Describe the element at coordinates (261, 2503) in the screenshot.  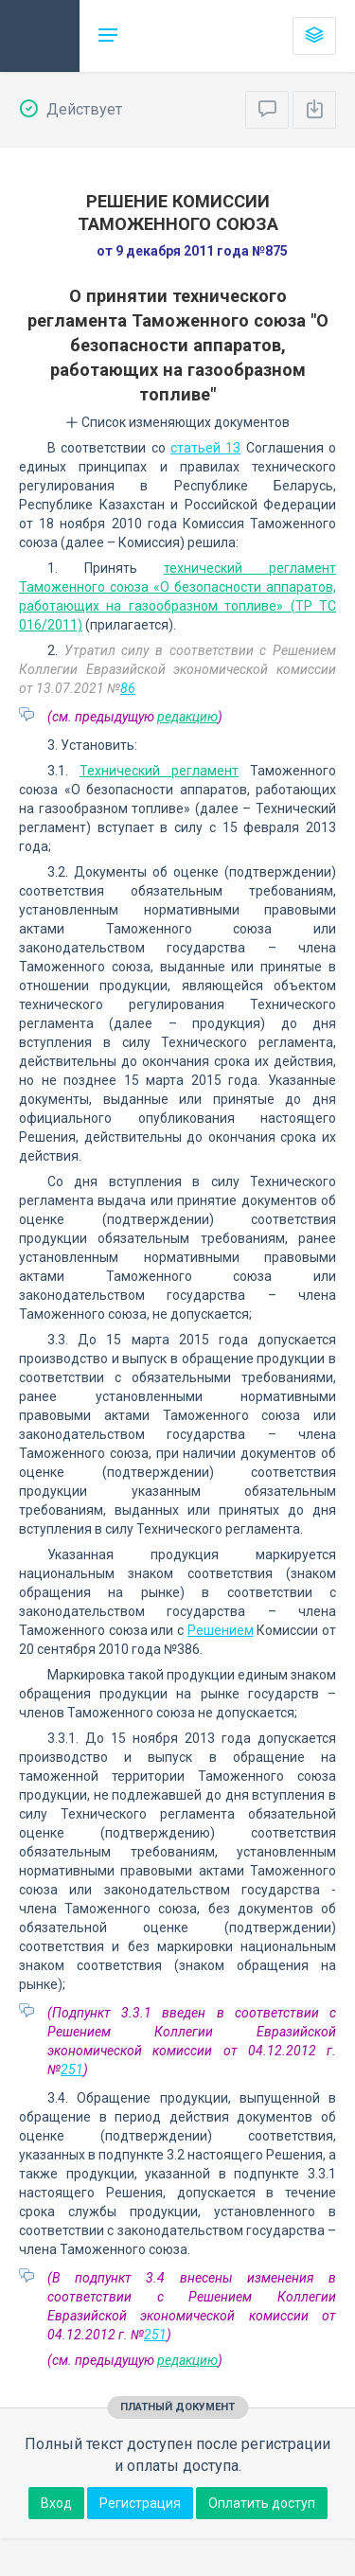
I see `Оплатить доступ` at that location.